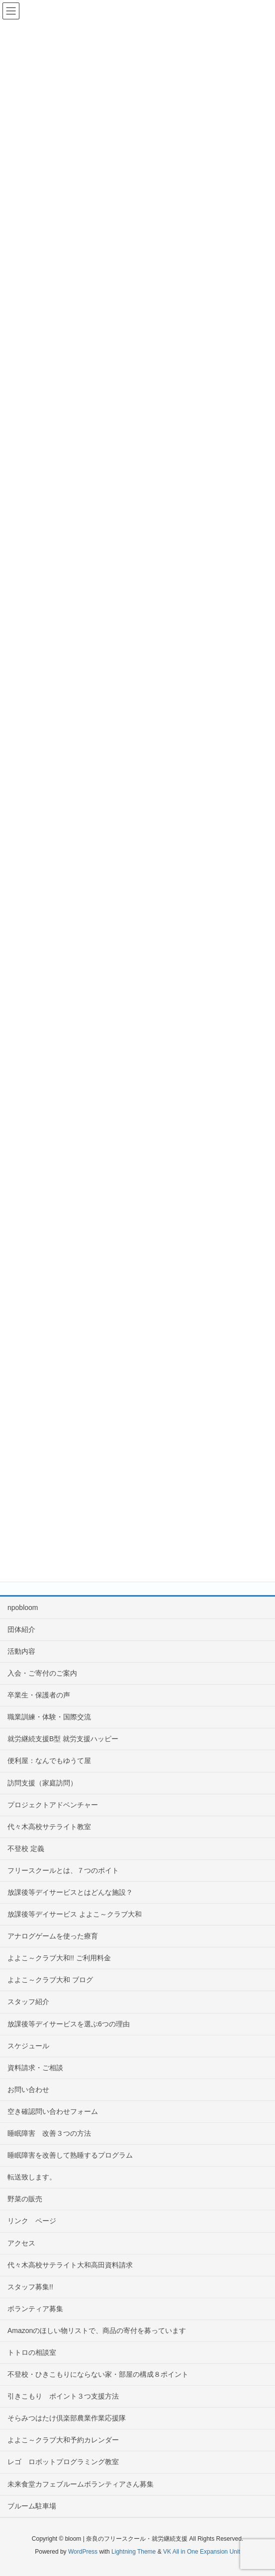 The height and width of the screenshot is (2576, 275). I want to click on リンク ページ, so click(31, 2221).